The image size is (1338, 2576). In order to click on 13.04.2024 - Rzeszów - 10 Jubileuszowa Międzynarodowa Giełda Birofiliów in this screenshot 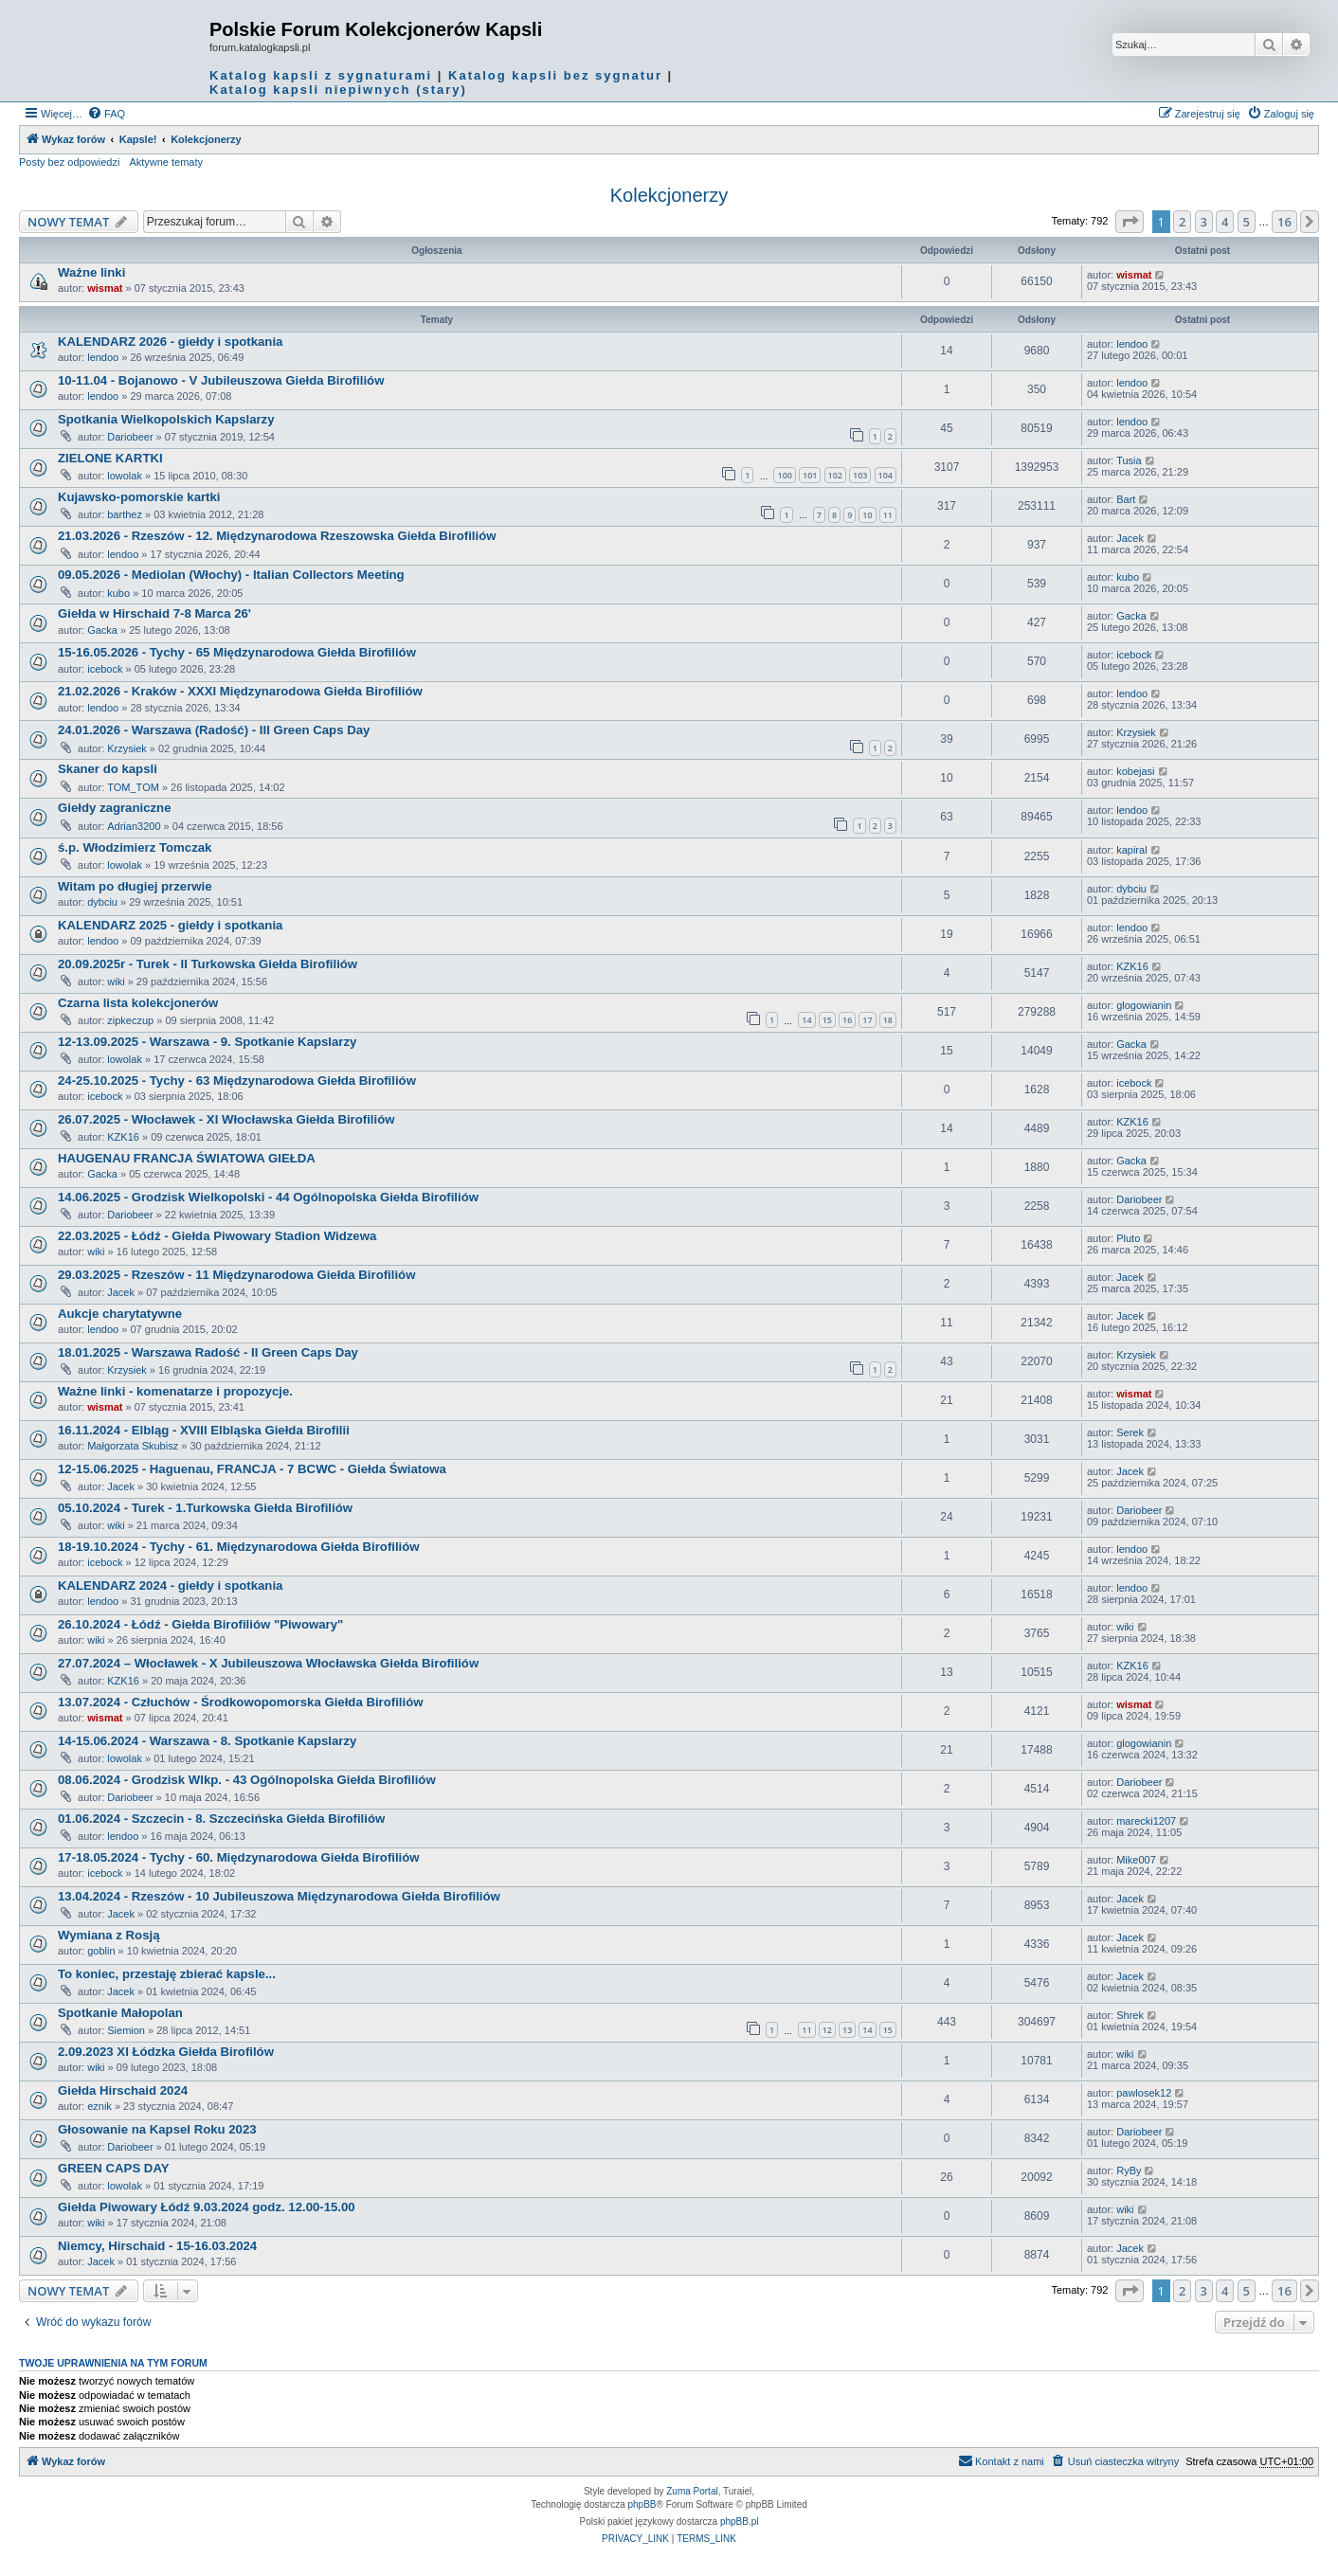, I will do `click(279, 1896)`.